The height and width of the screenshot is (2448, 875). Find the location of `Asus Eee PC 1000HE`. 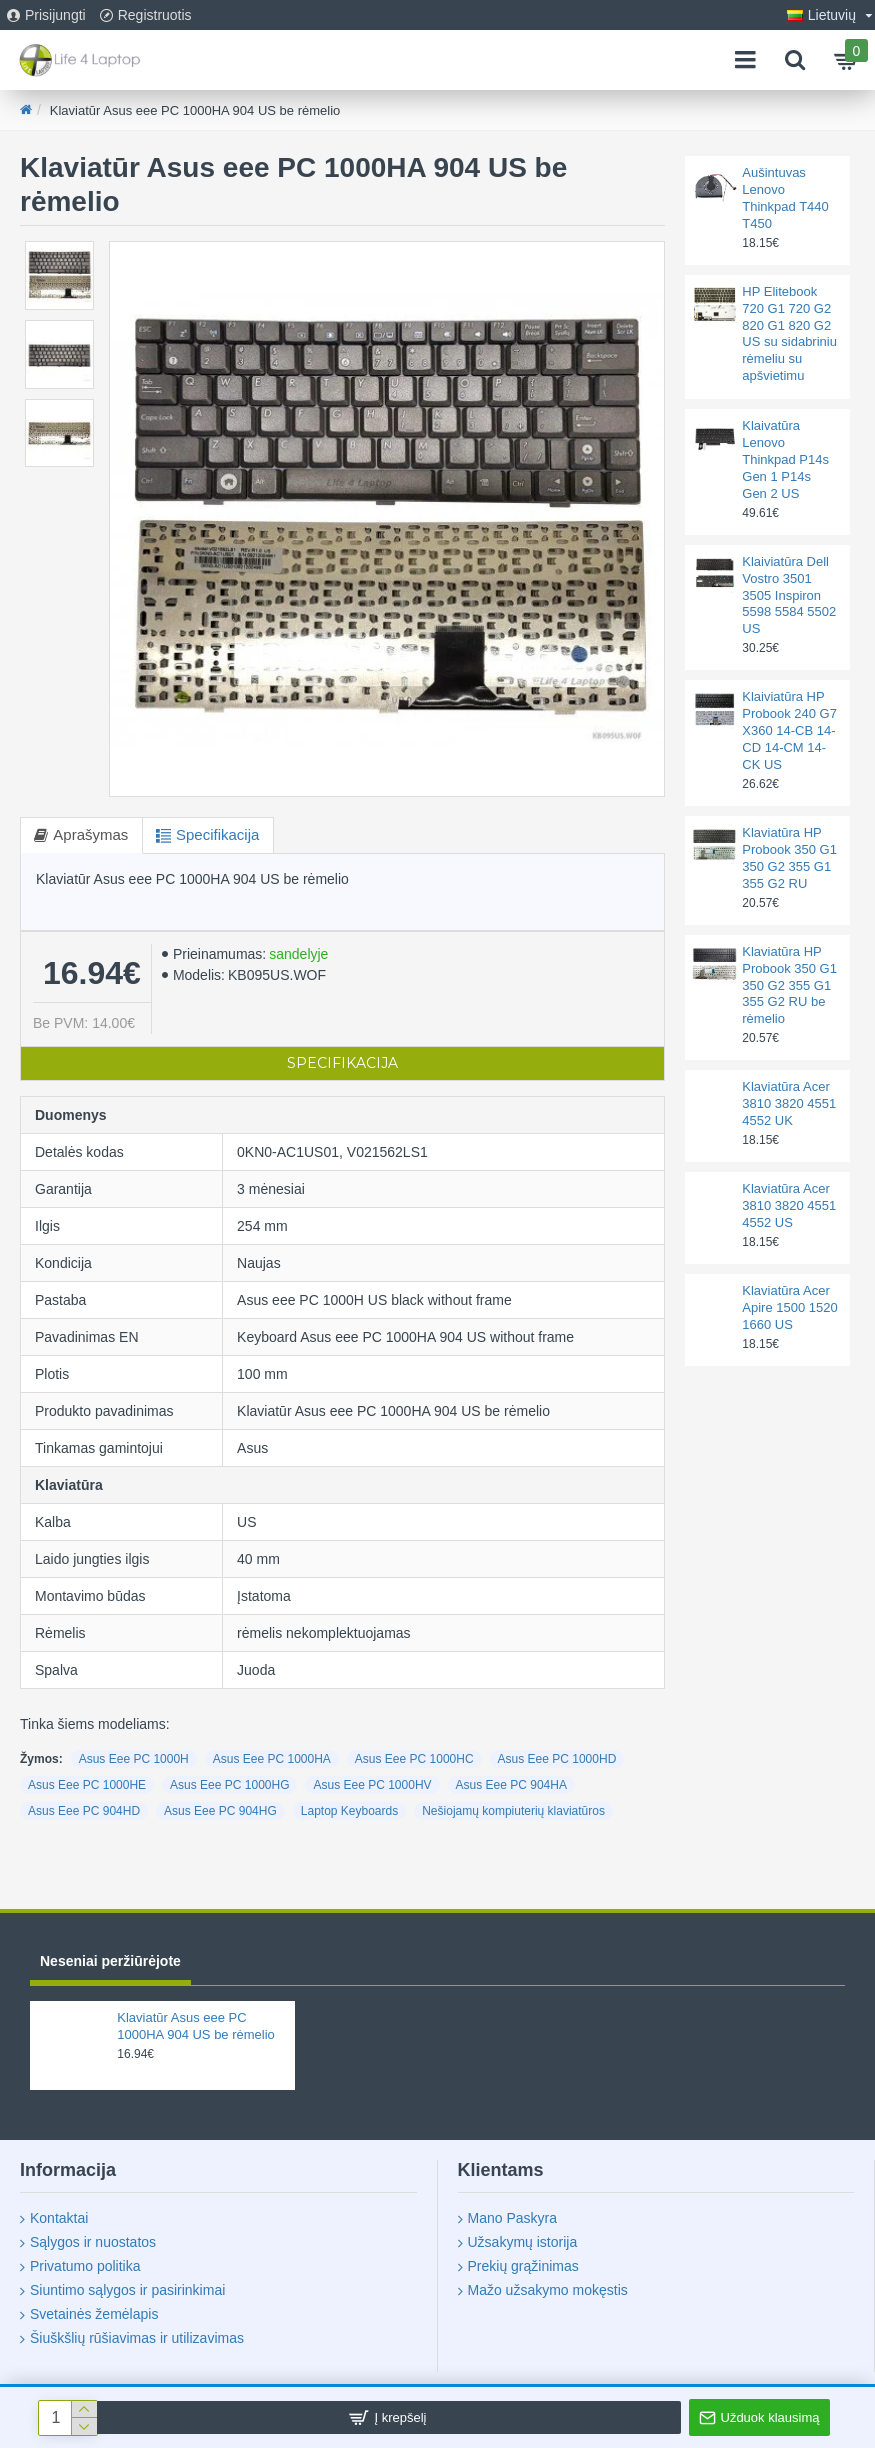

Asus Eee PC 1000HE is located at coordinates (87, 1785).